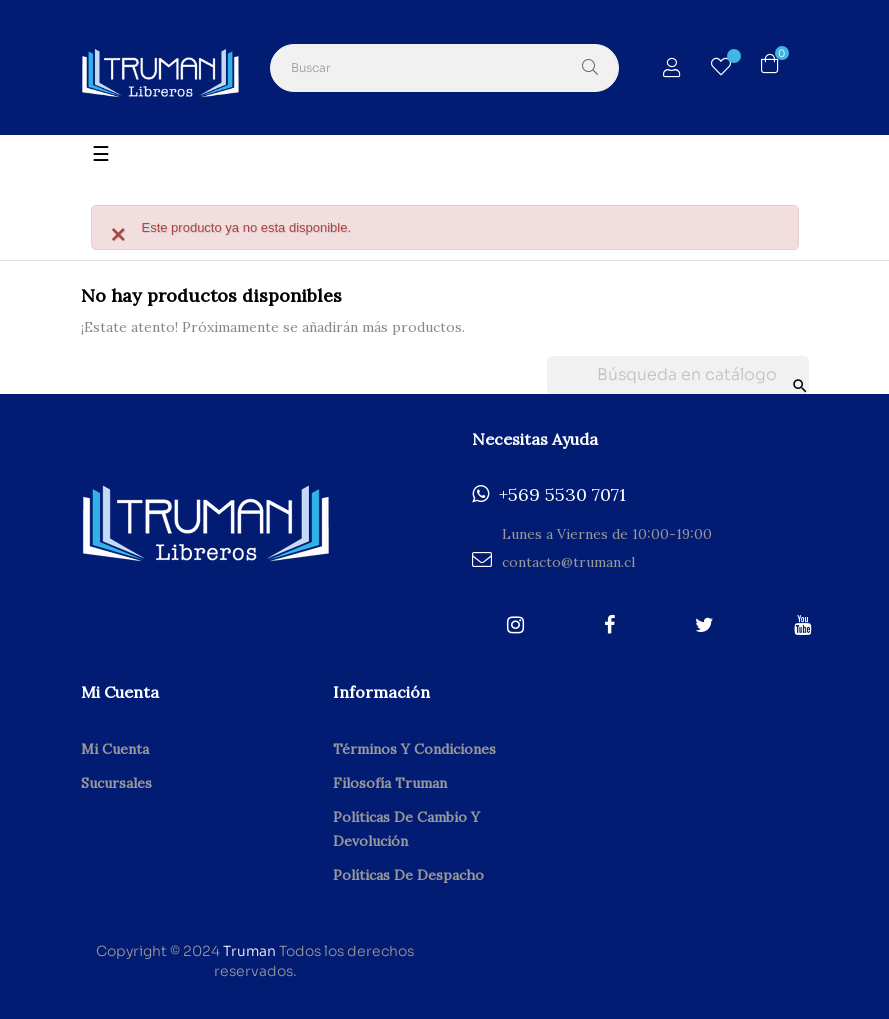 This screenshot has width=889, height=1019. What do you see at coordinates (678, 375) in the screenshot?
I see `[Buscar]` at bounding box center [678, 375].